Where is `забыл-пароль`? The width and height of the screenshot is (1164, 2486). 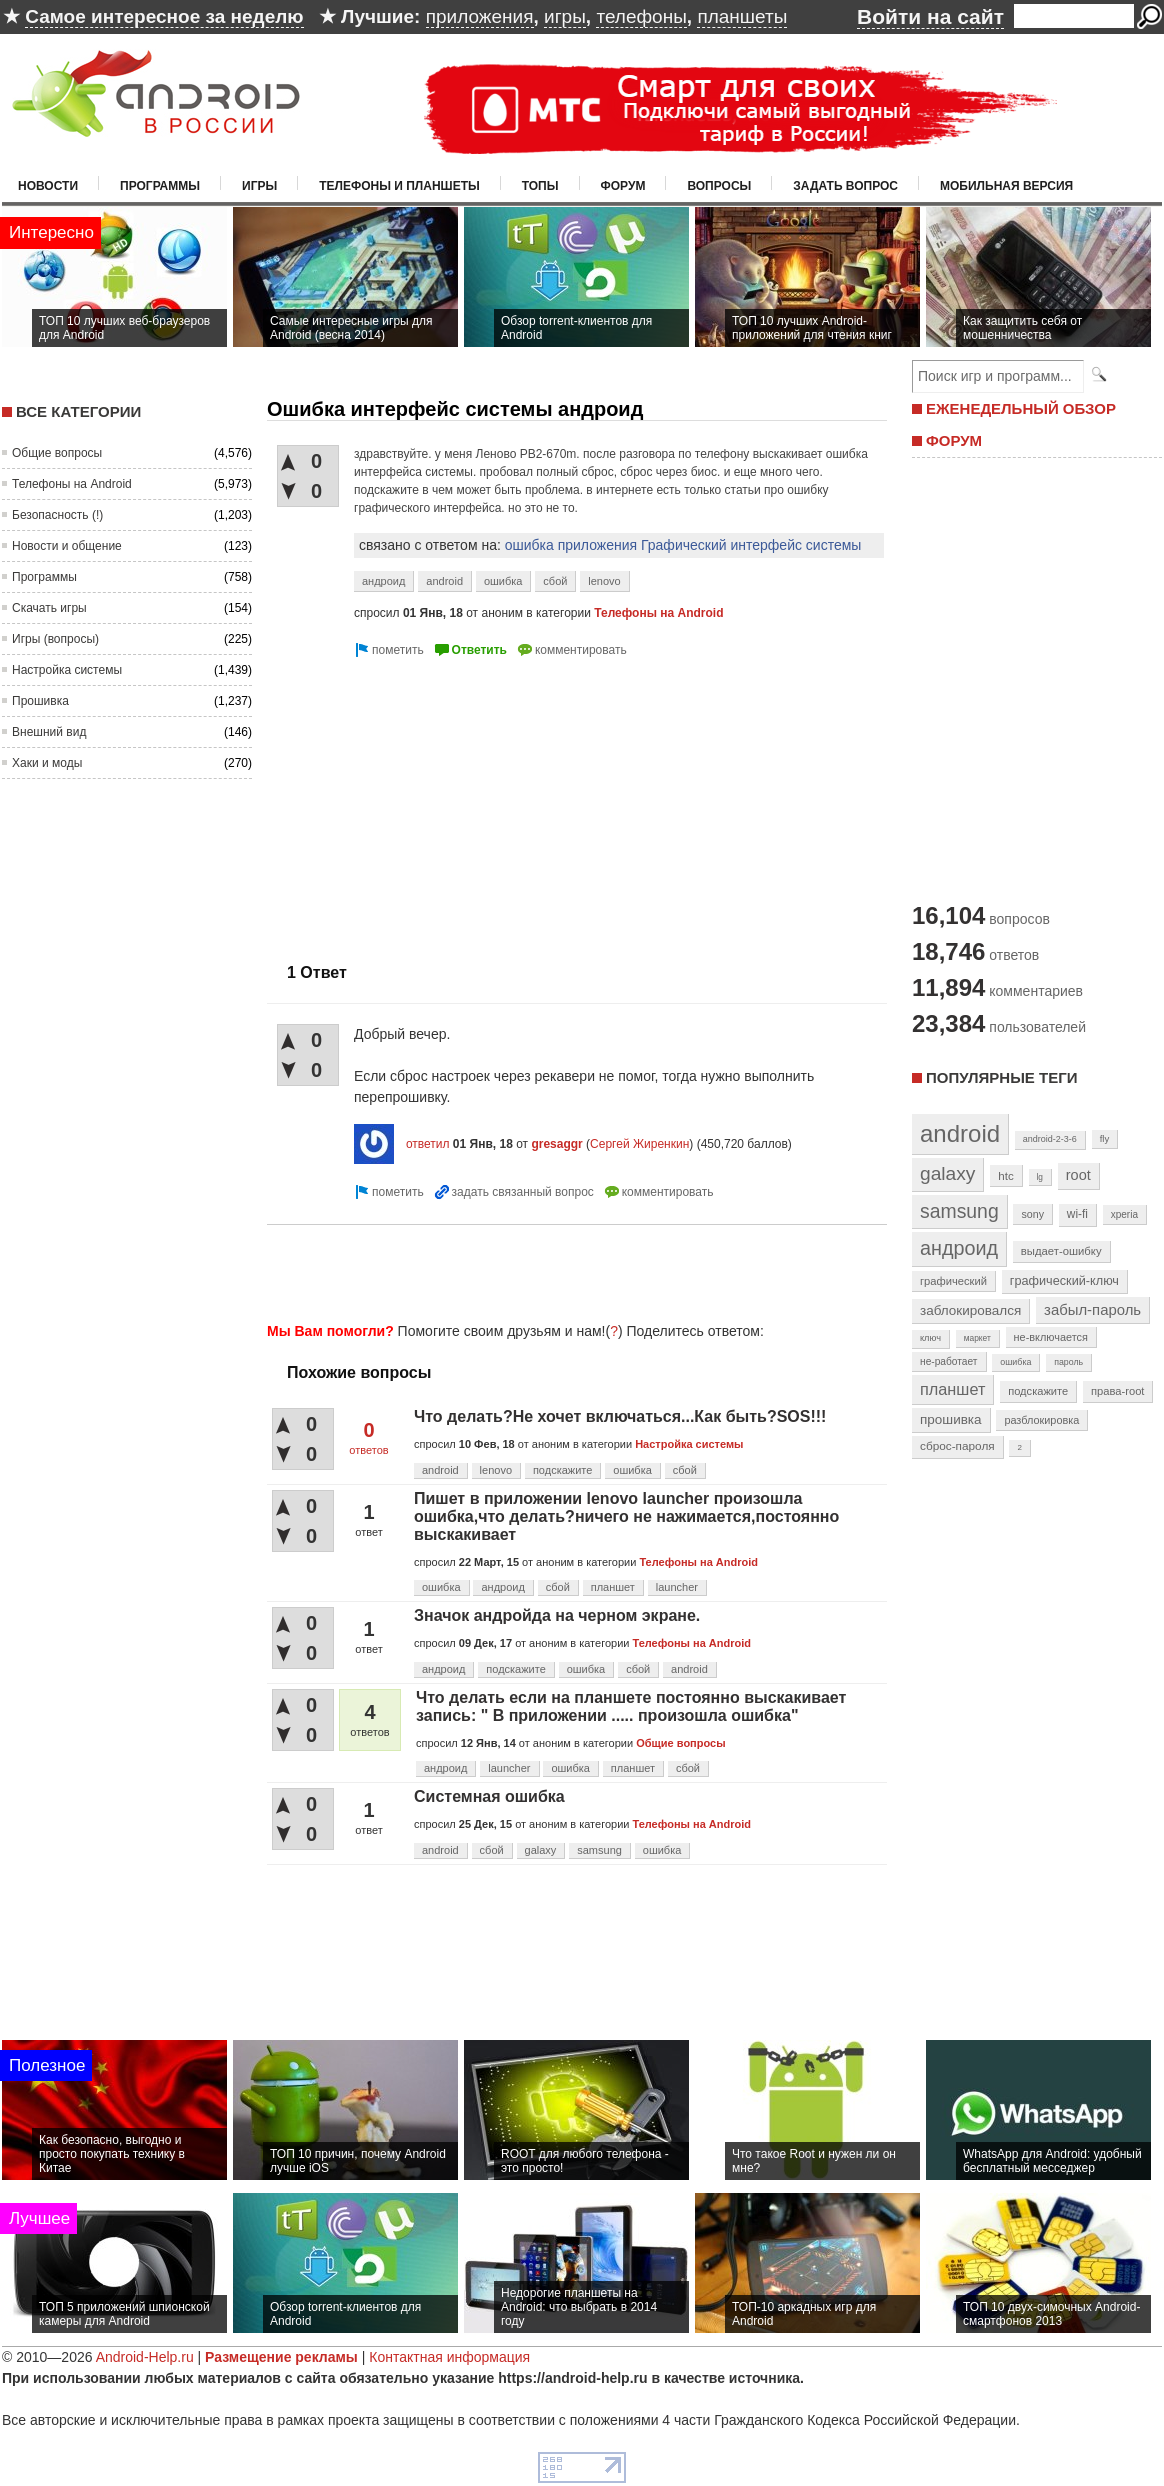 забыл-пароль is located at coordinates (1092, 1310).